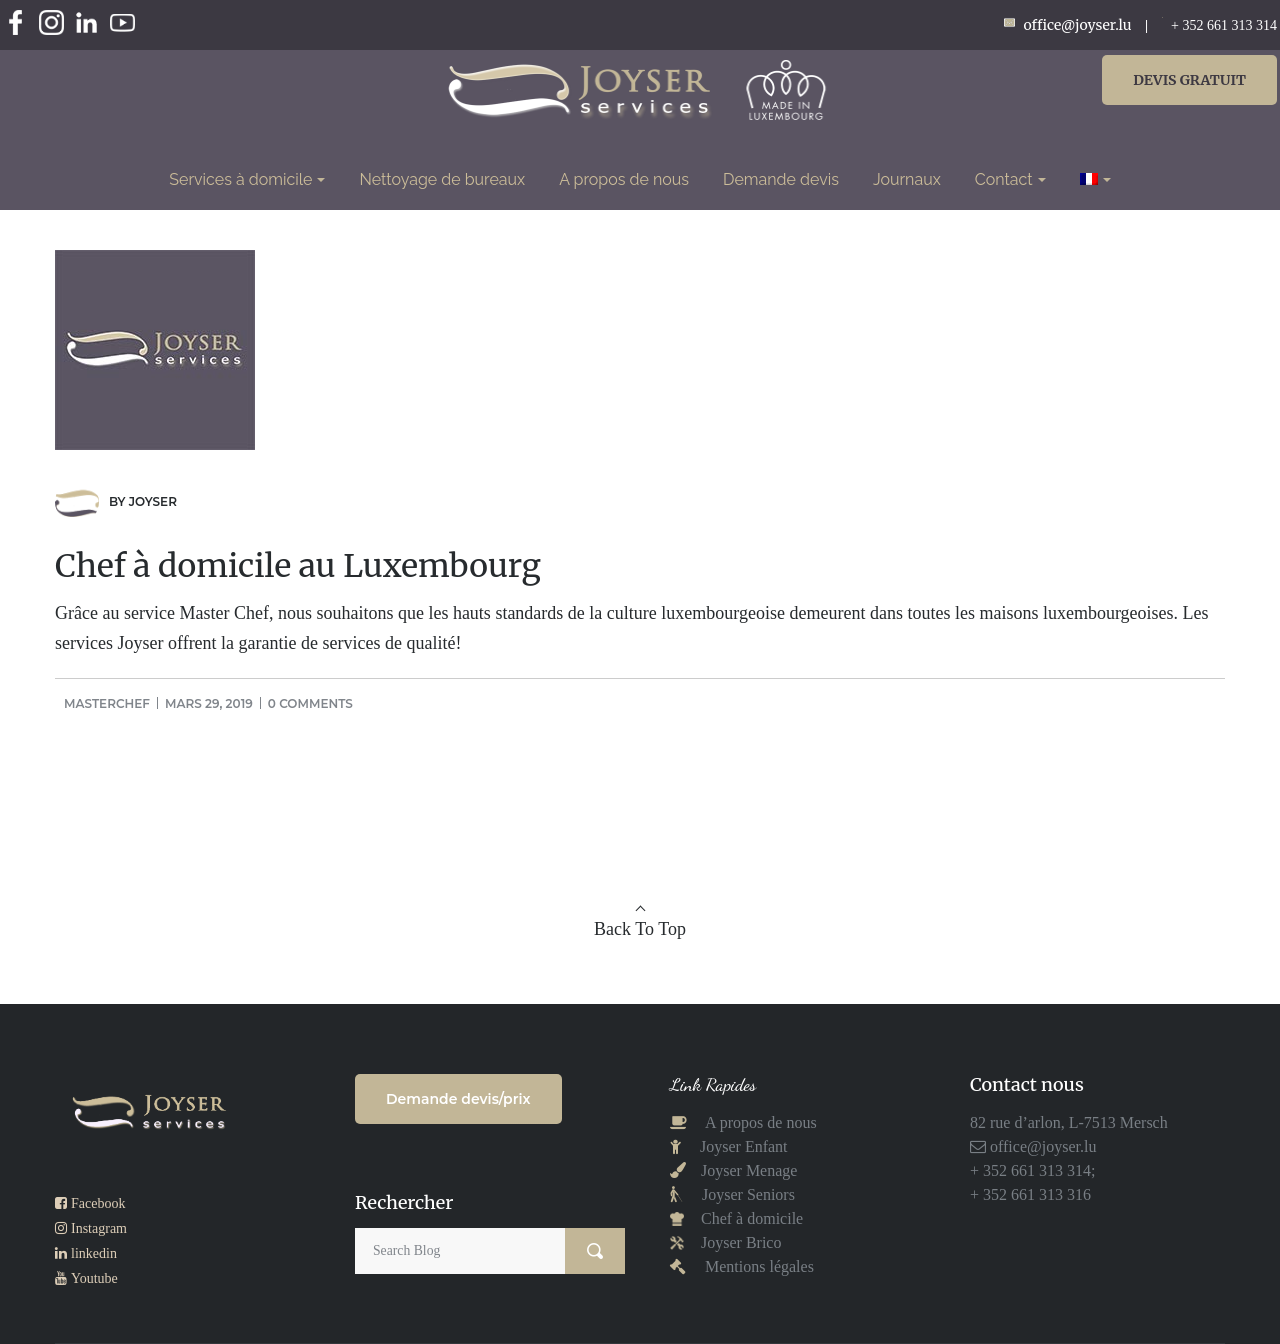  I want to click on Mentions légales, so click(759, 1266).